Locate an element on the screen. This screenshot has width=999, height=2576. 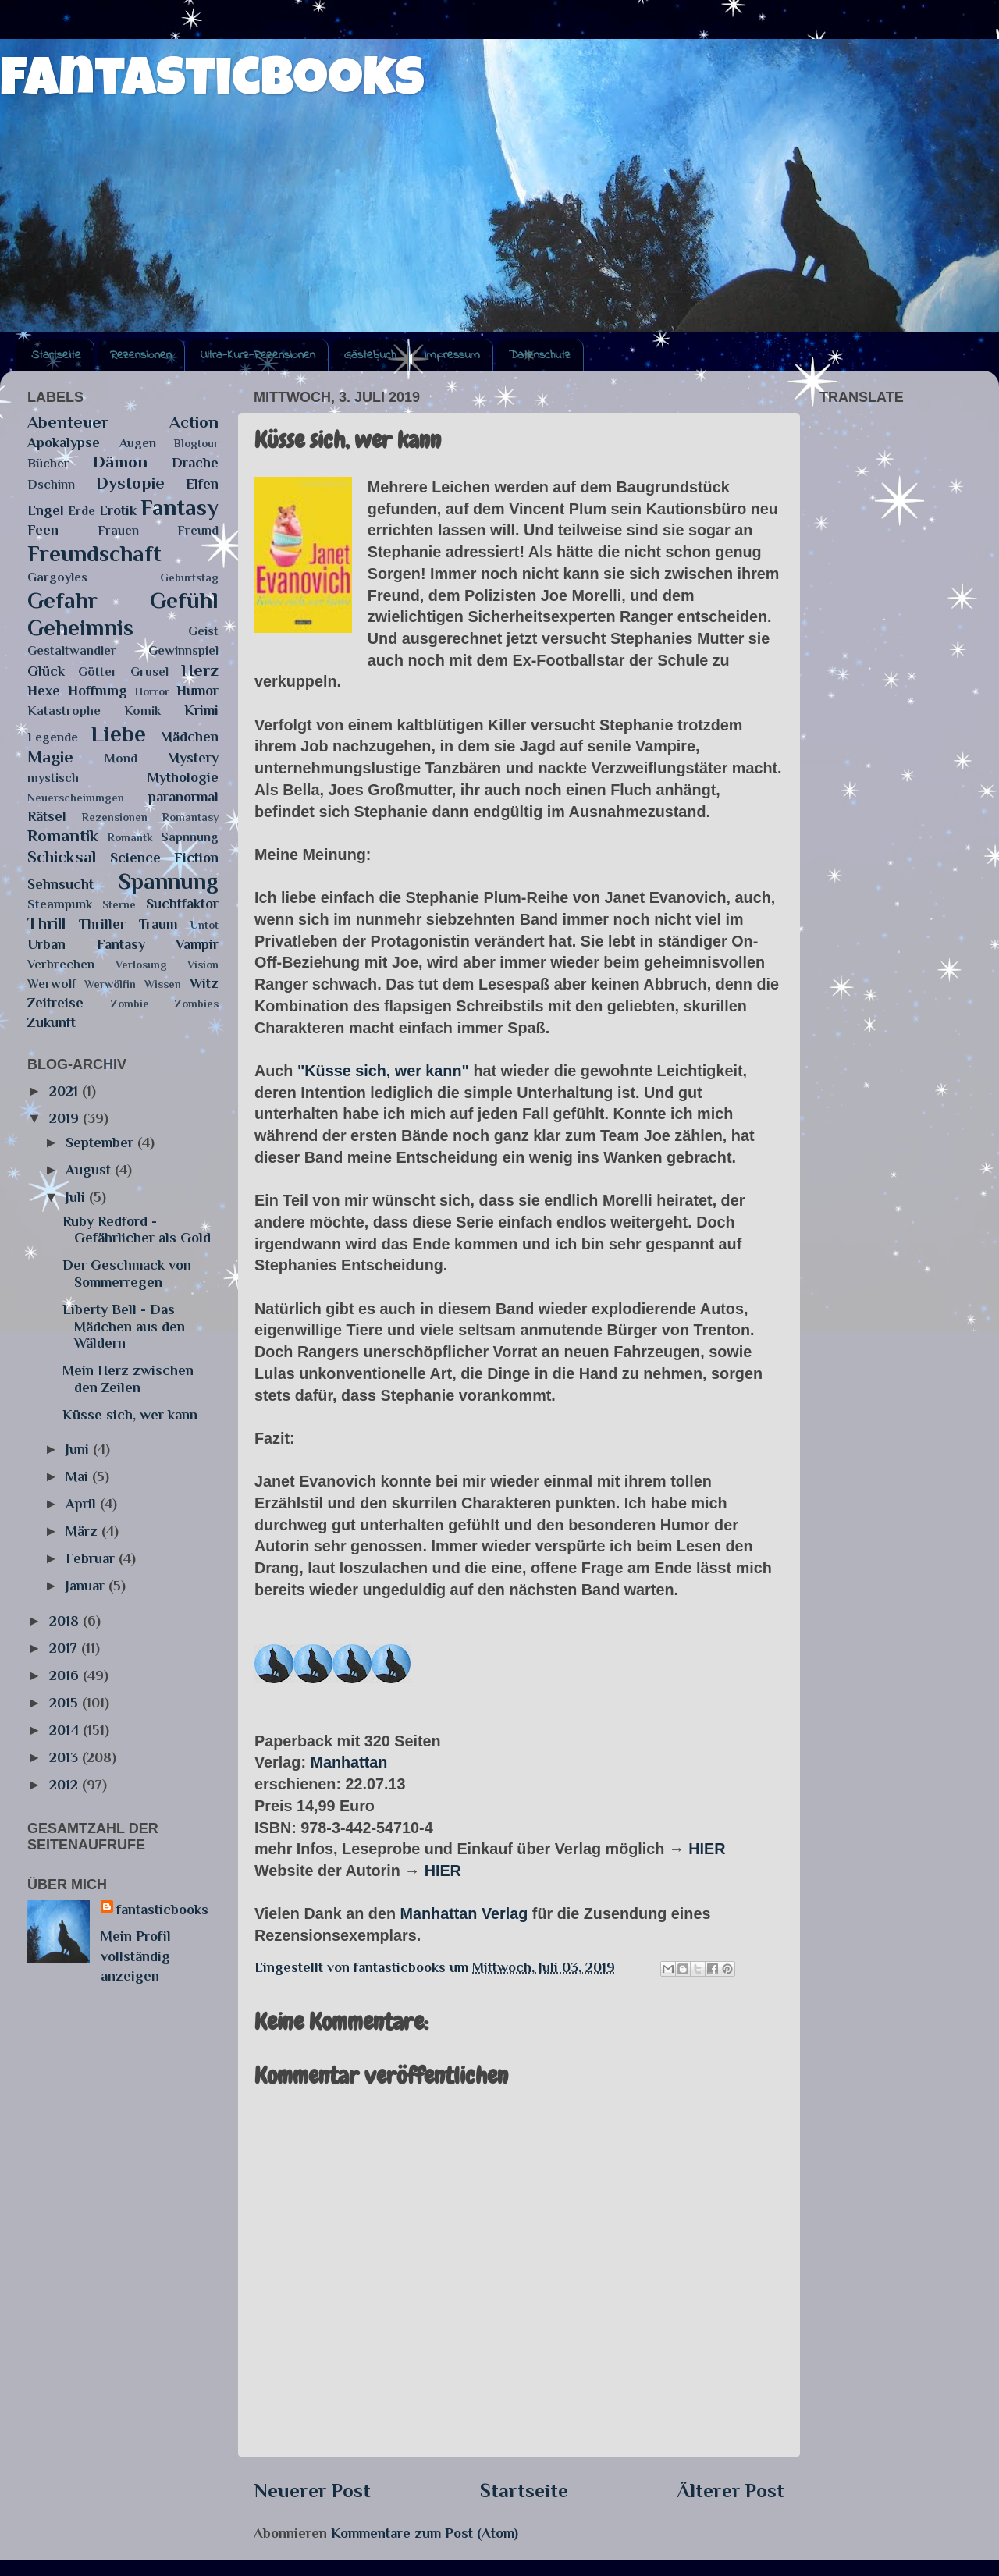
Science Fiction is located at coordinates (164, 857).